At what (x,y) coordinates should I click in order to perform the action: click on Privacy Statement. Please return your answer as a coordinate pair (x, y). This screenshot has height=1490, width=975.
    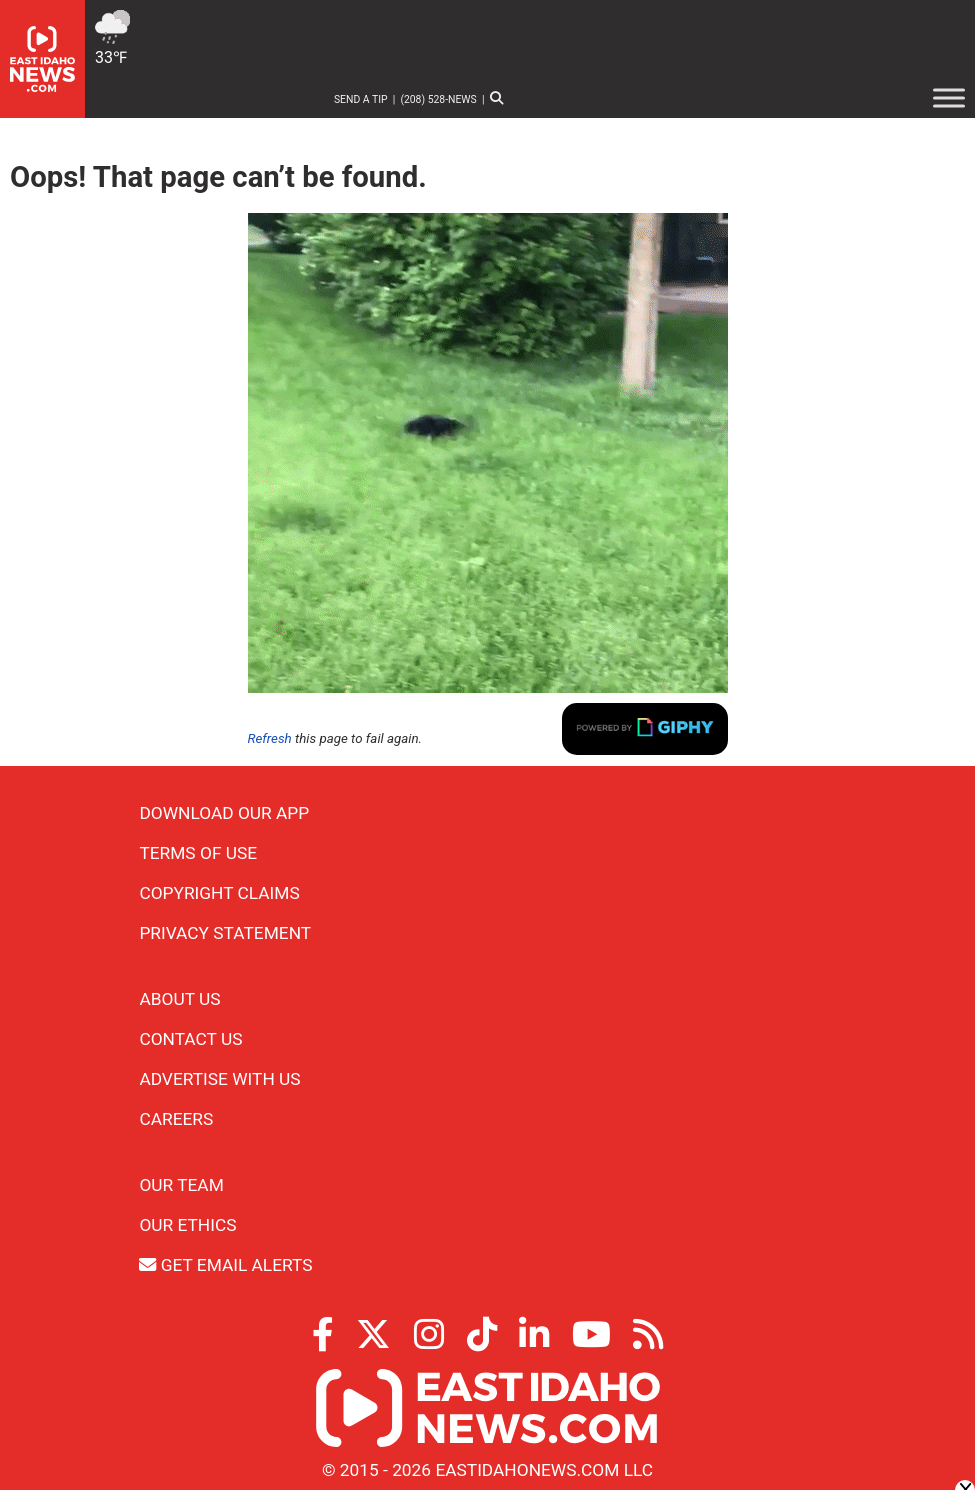
    Looking at the image, I should click on (225, 933).